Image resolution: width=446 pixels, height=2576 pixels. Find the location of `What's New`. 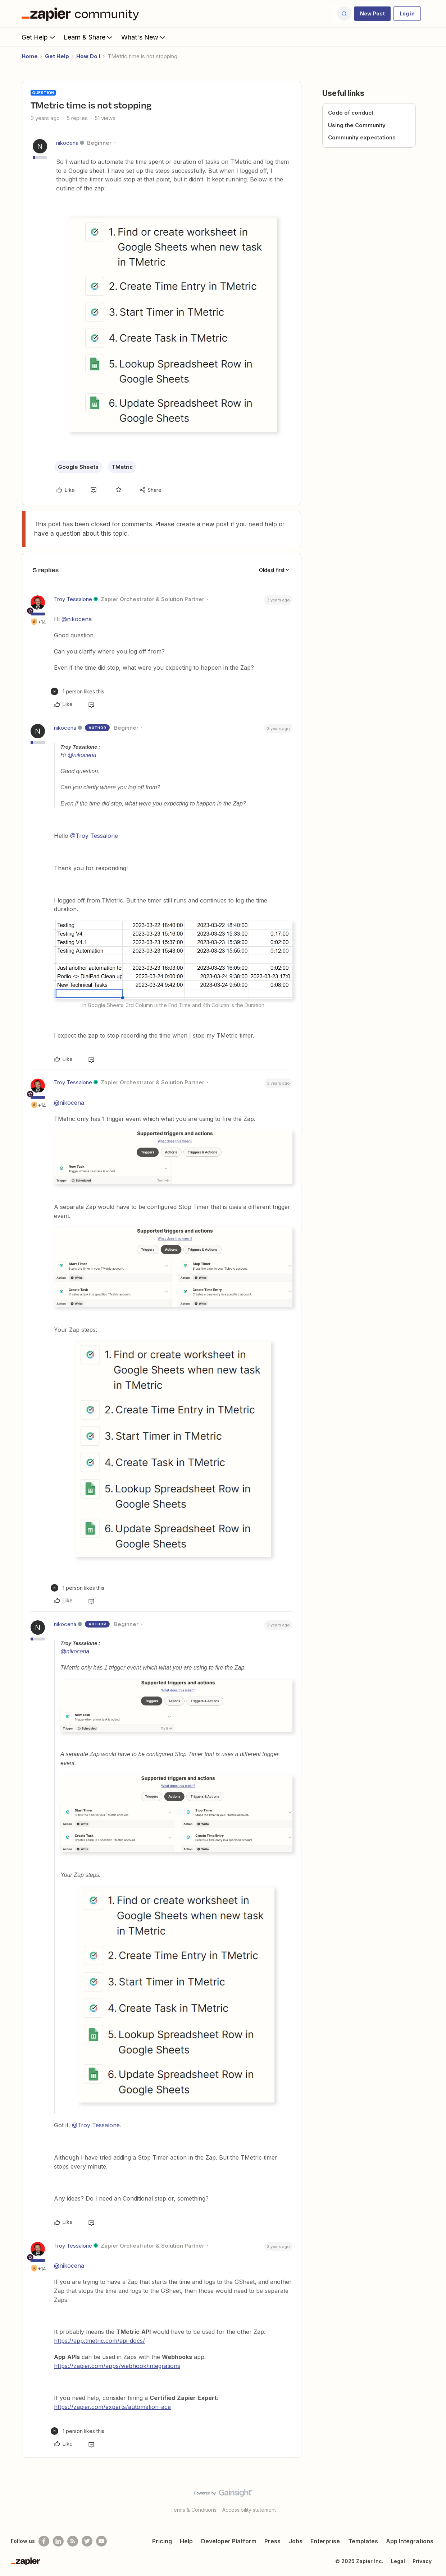

What's New is located at coordinates (144, 37).